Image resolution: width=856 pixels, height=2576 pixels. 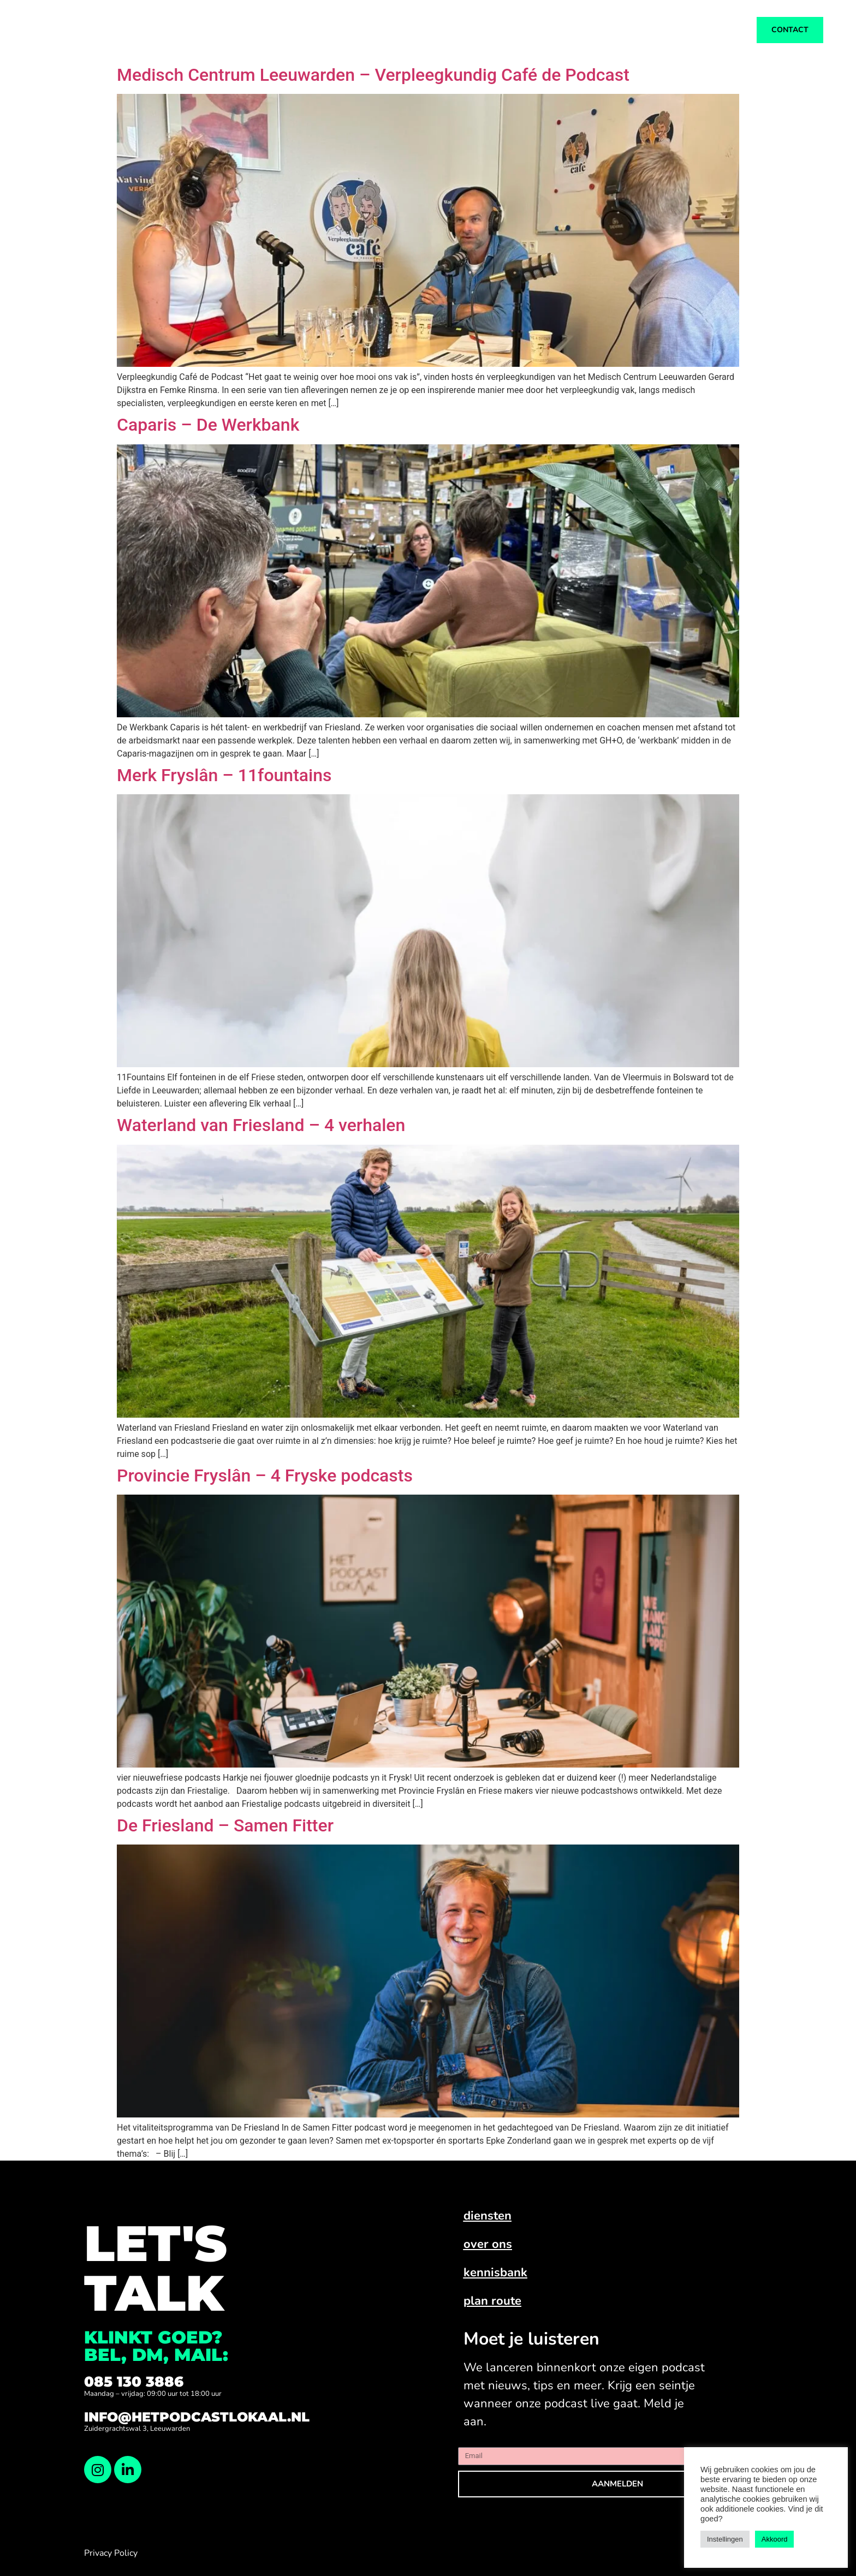 What do you see at coordinates (111, 2553) in the screenshot?
I see `Privacy Policy` at bounding box center [111, 2553].